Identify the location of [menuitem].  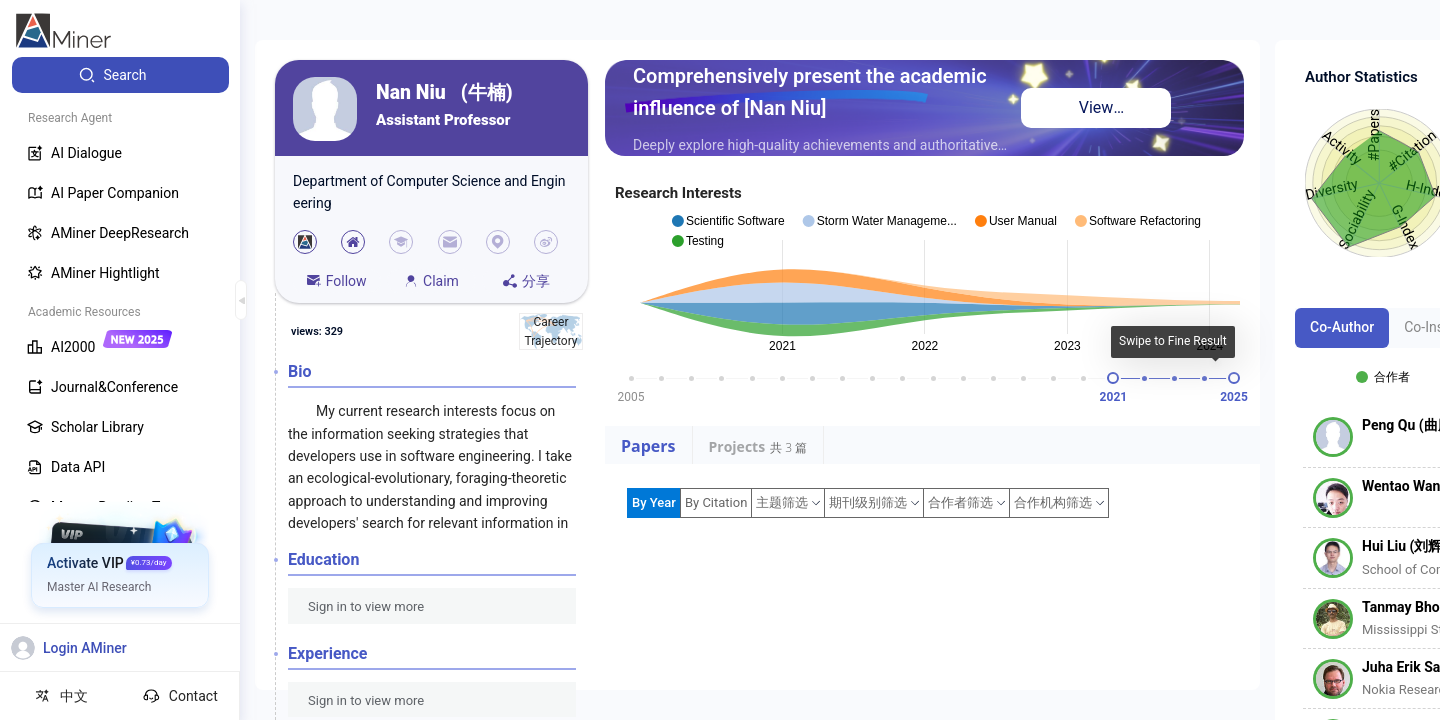
(120, 75).